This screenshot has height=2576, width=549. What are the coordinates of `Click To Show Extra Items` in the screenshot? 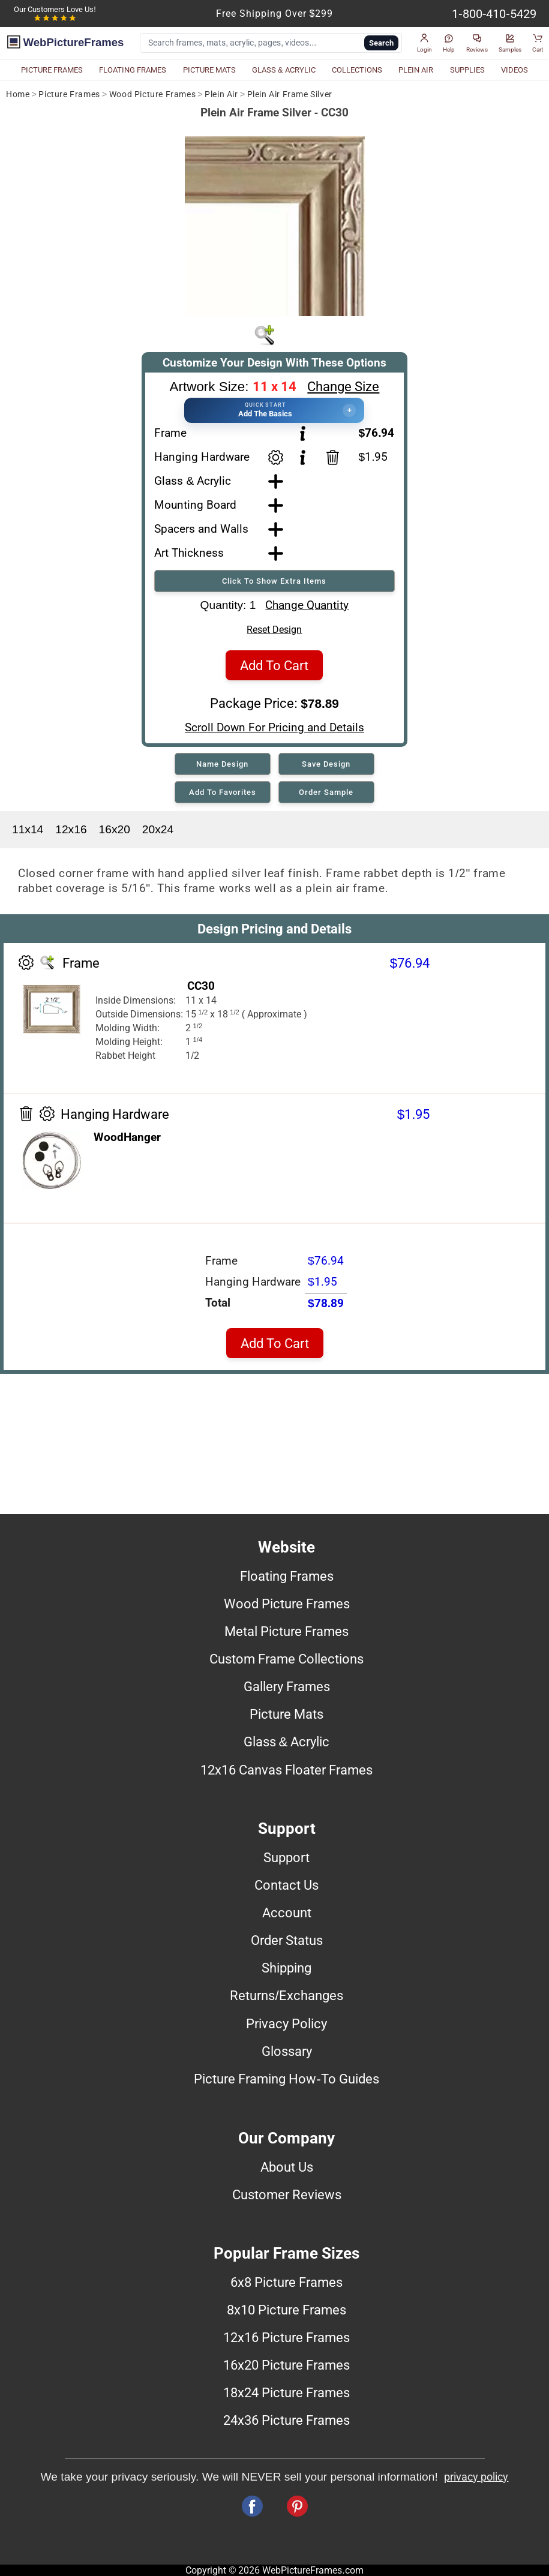 It's located at (274, 581).